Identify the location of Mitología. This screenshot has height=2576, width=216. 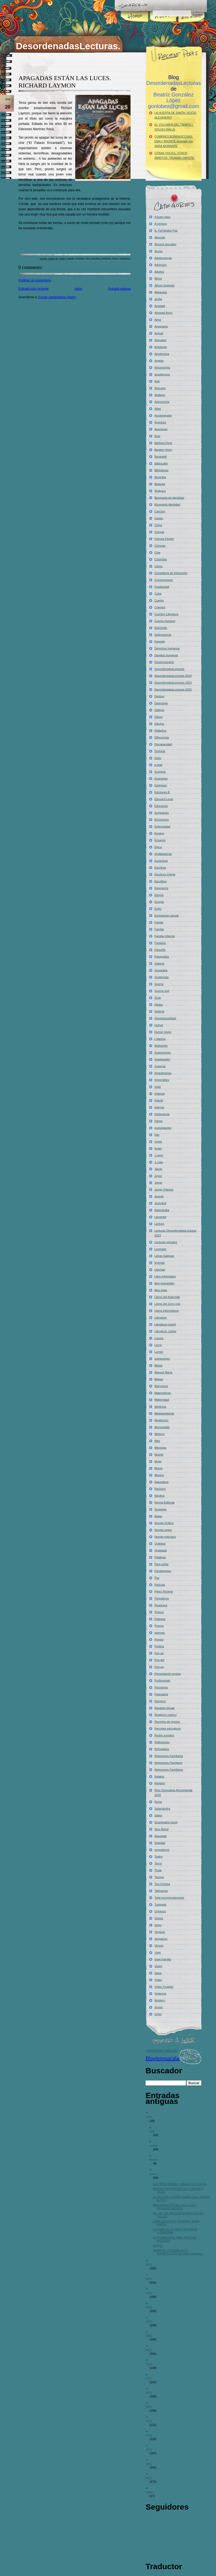
(160, 1447).